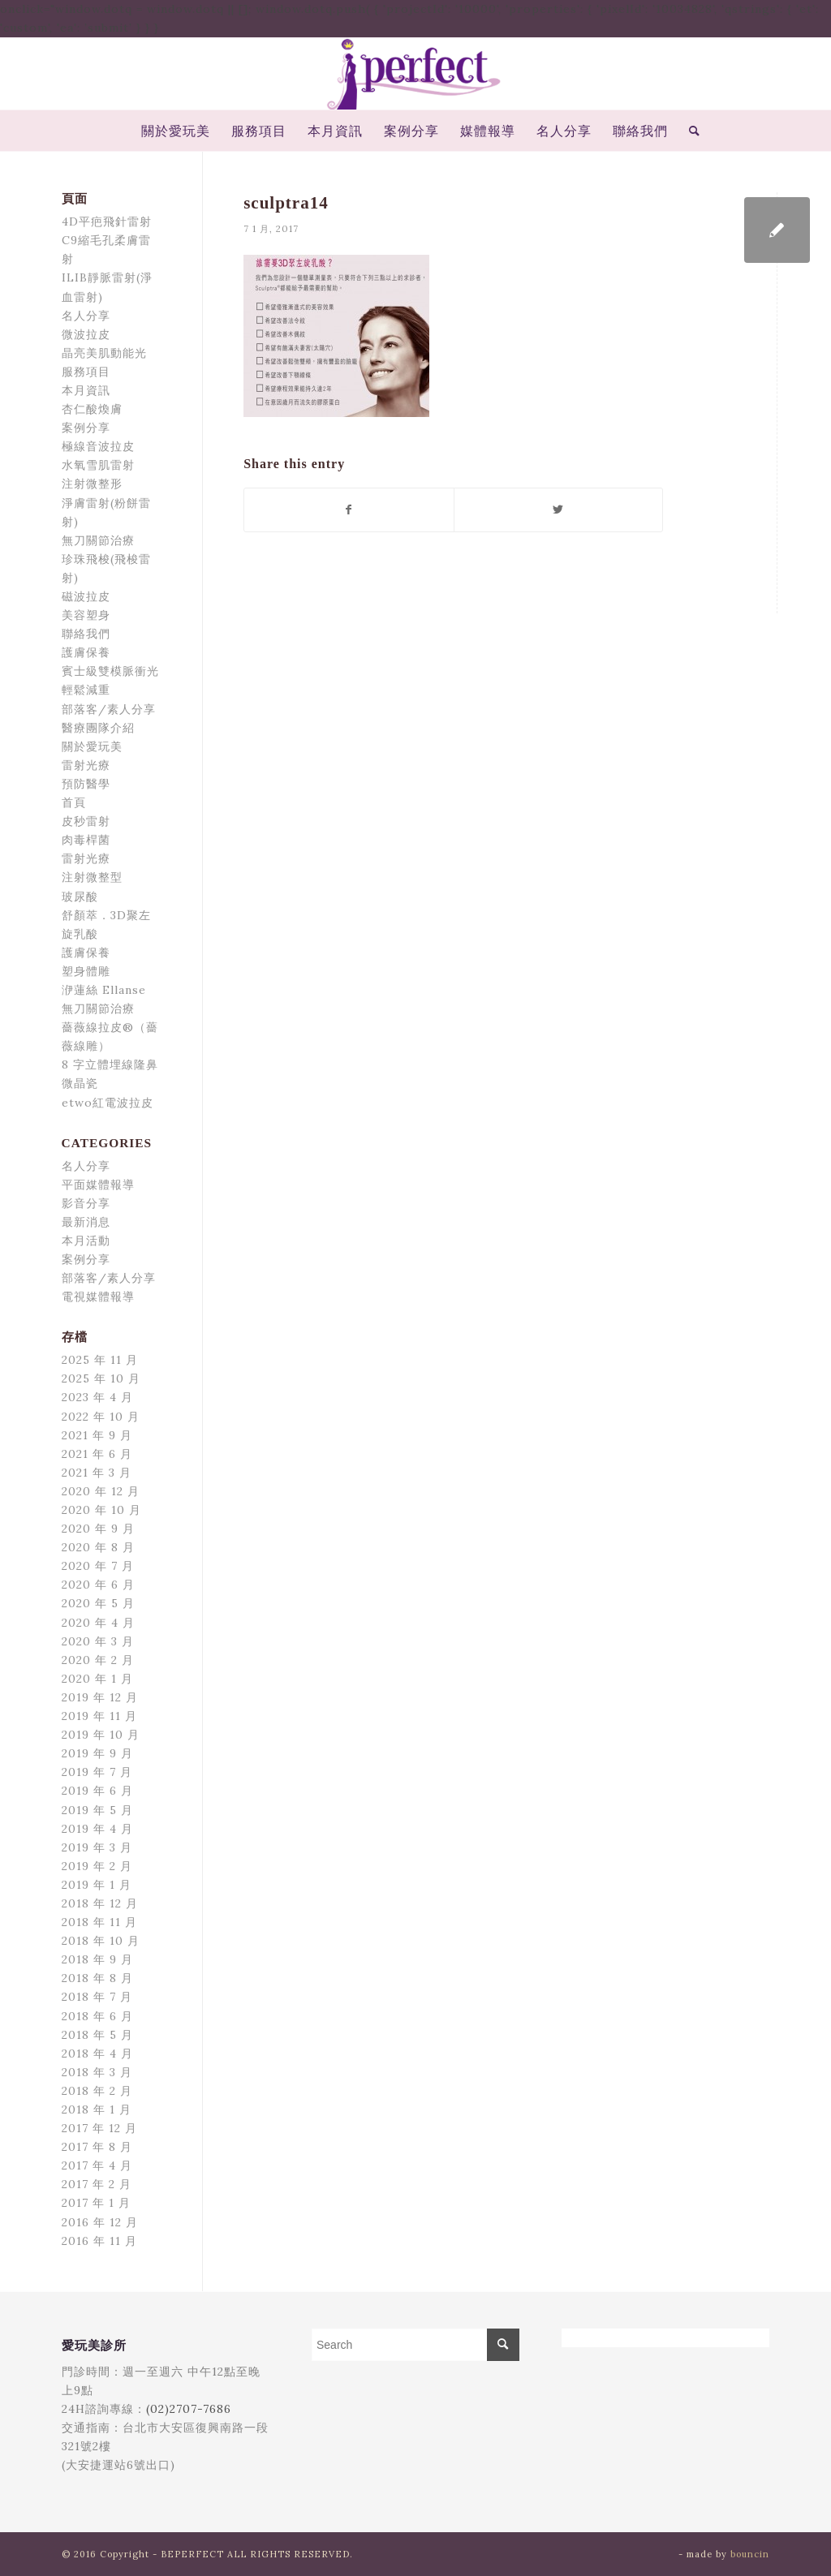 Image resolution: width=831 pixels, height=2576 pixels. Describe the element at coordinates (96, 1884) in the screenshot. I see `2019 年 1 月` at that location.